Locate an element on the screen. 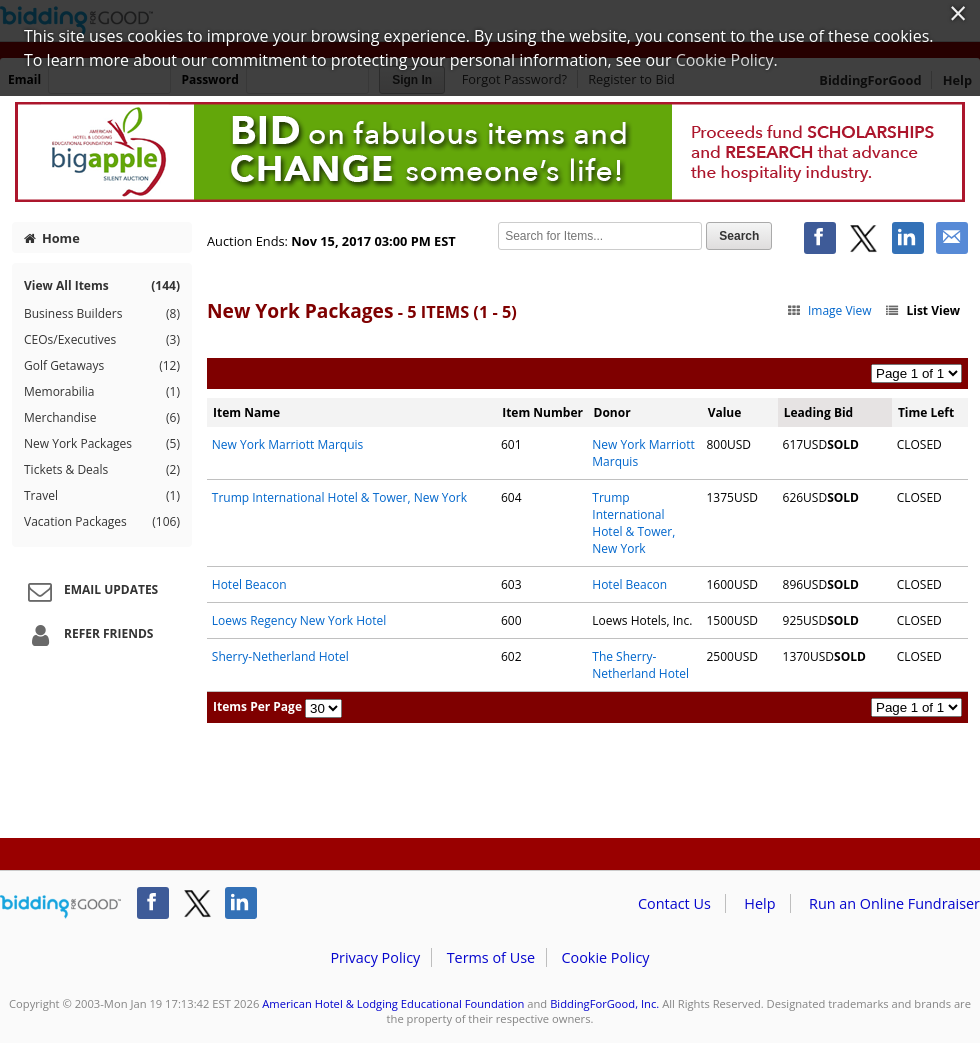 This screenshot has width=980, height=1043. Memorabilia is located at coordinates (102, 392).